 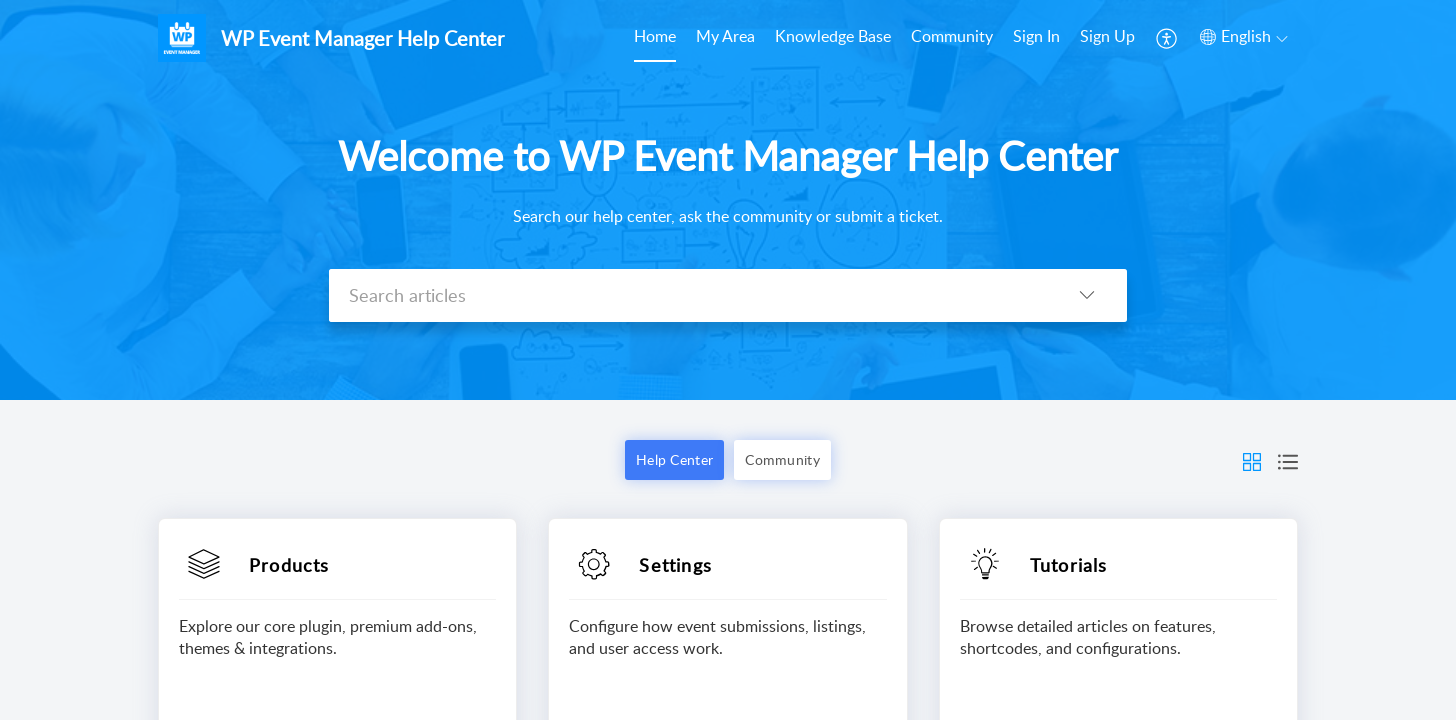 What do you see at coordinates (728, 200) in the screenshot?
I see `[banner]` at bounding box center [728, 200].